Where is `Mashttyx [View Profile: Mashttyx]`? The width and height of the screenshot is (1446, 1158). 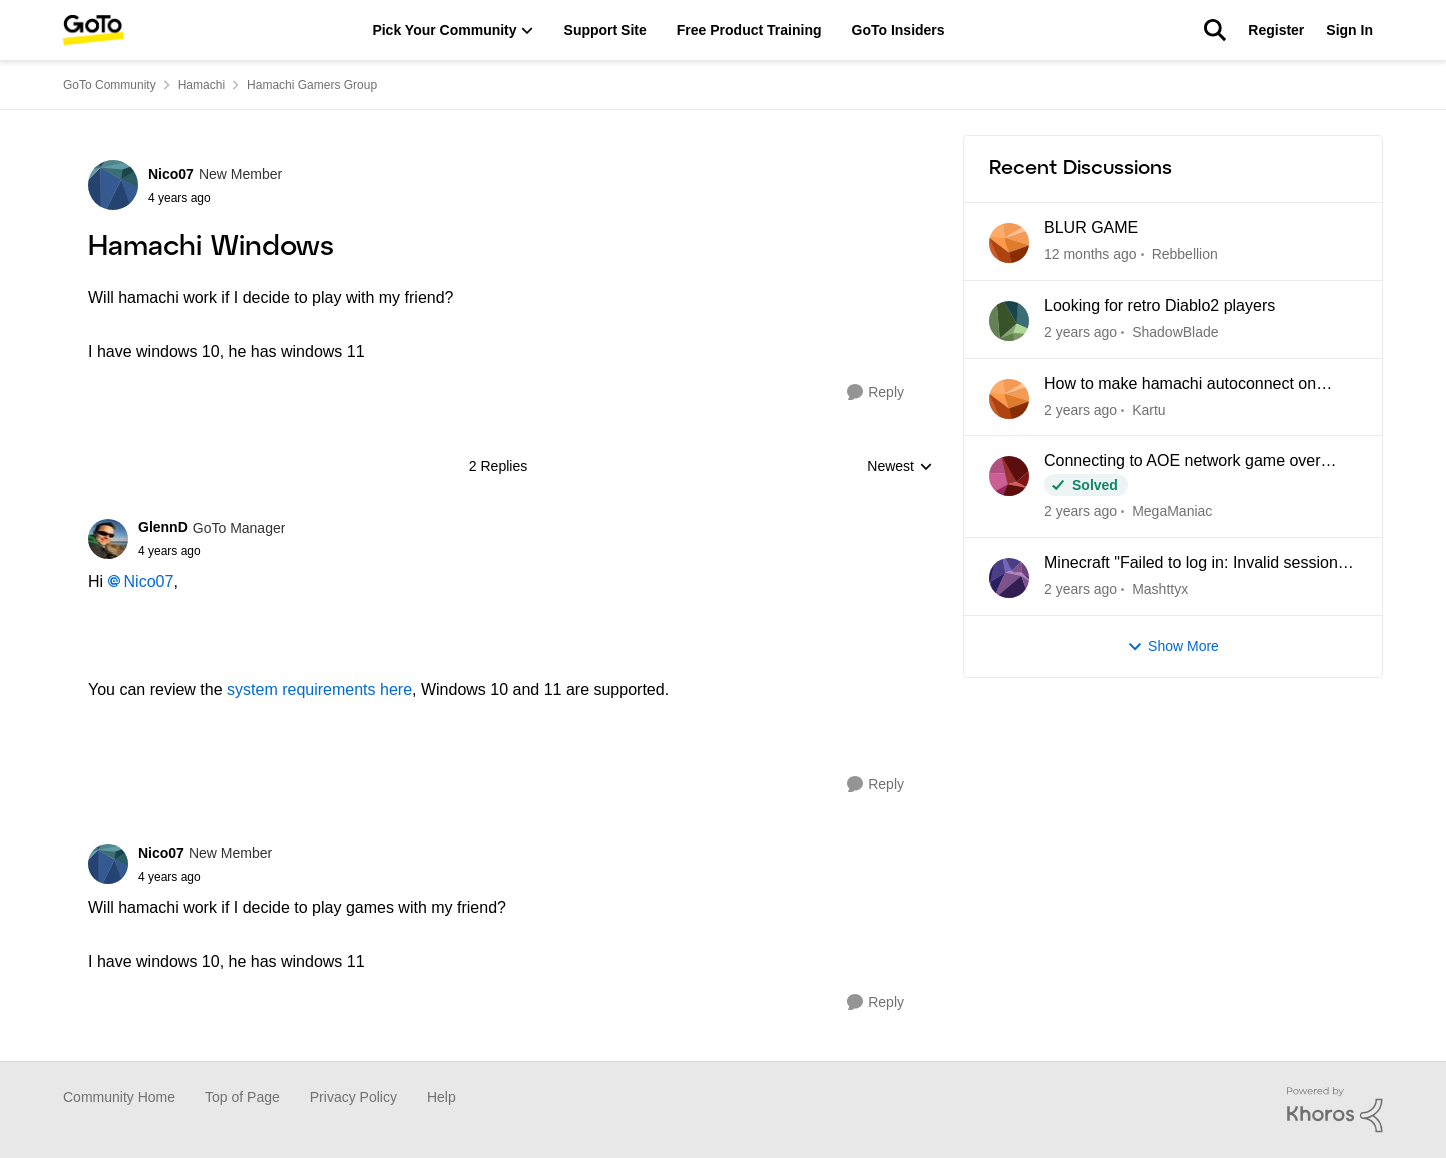 Mashttyx [View Profile: Mashttyx] is located at coordinates (1160, 589).